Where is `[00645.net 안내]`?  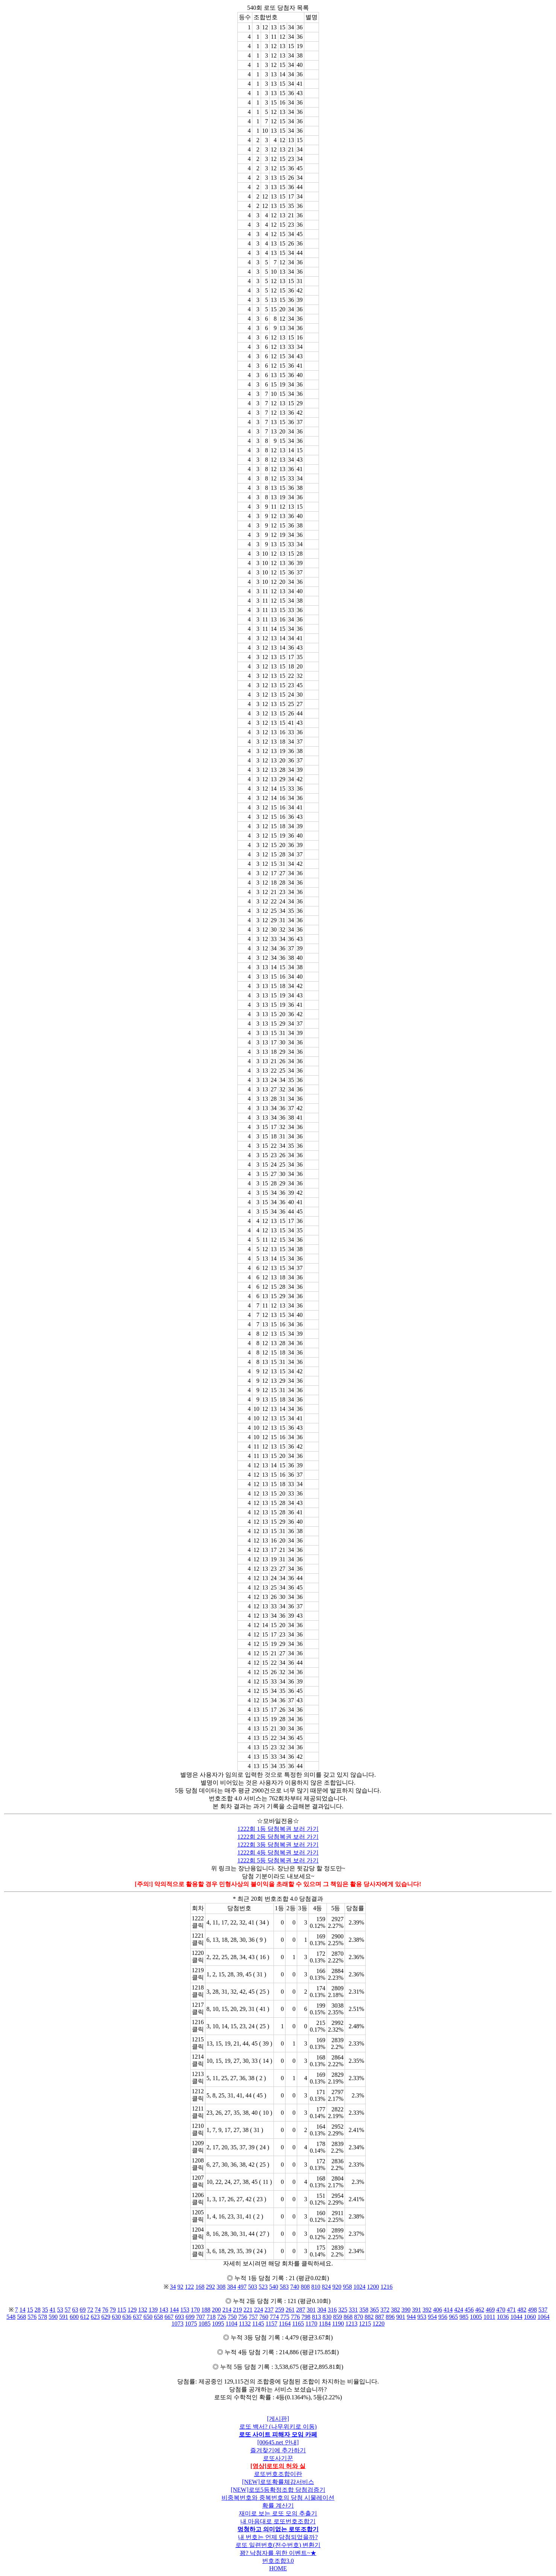 [00645.net 안내] is located at coordinates (278, 2442).